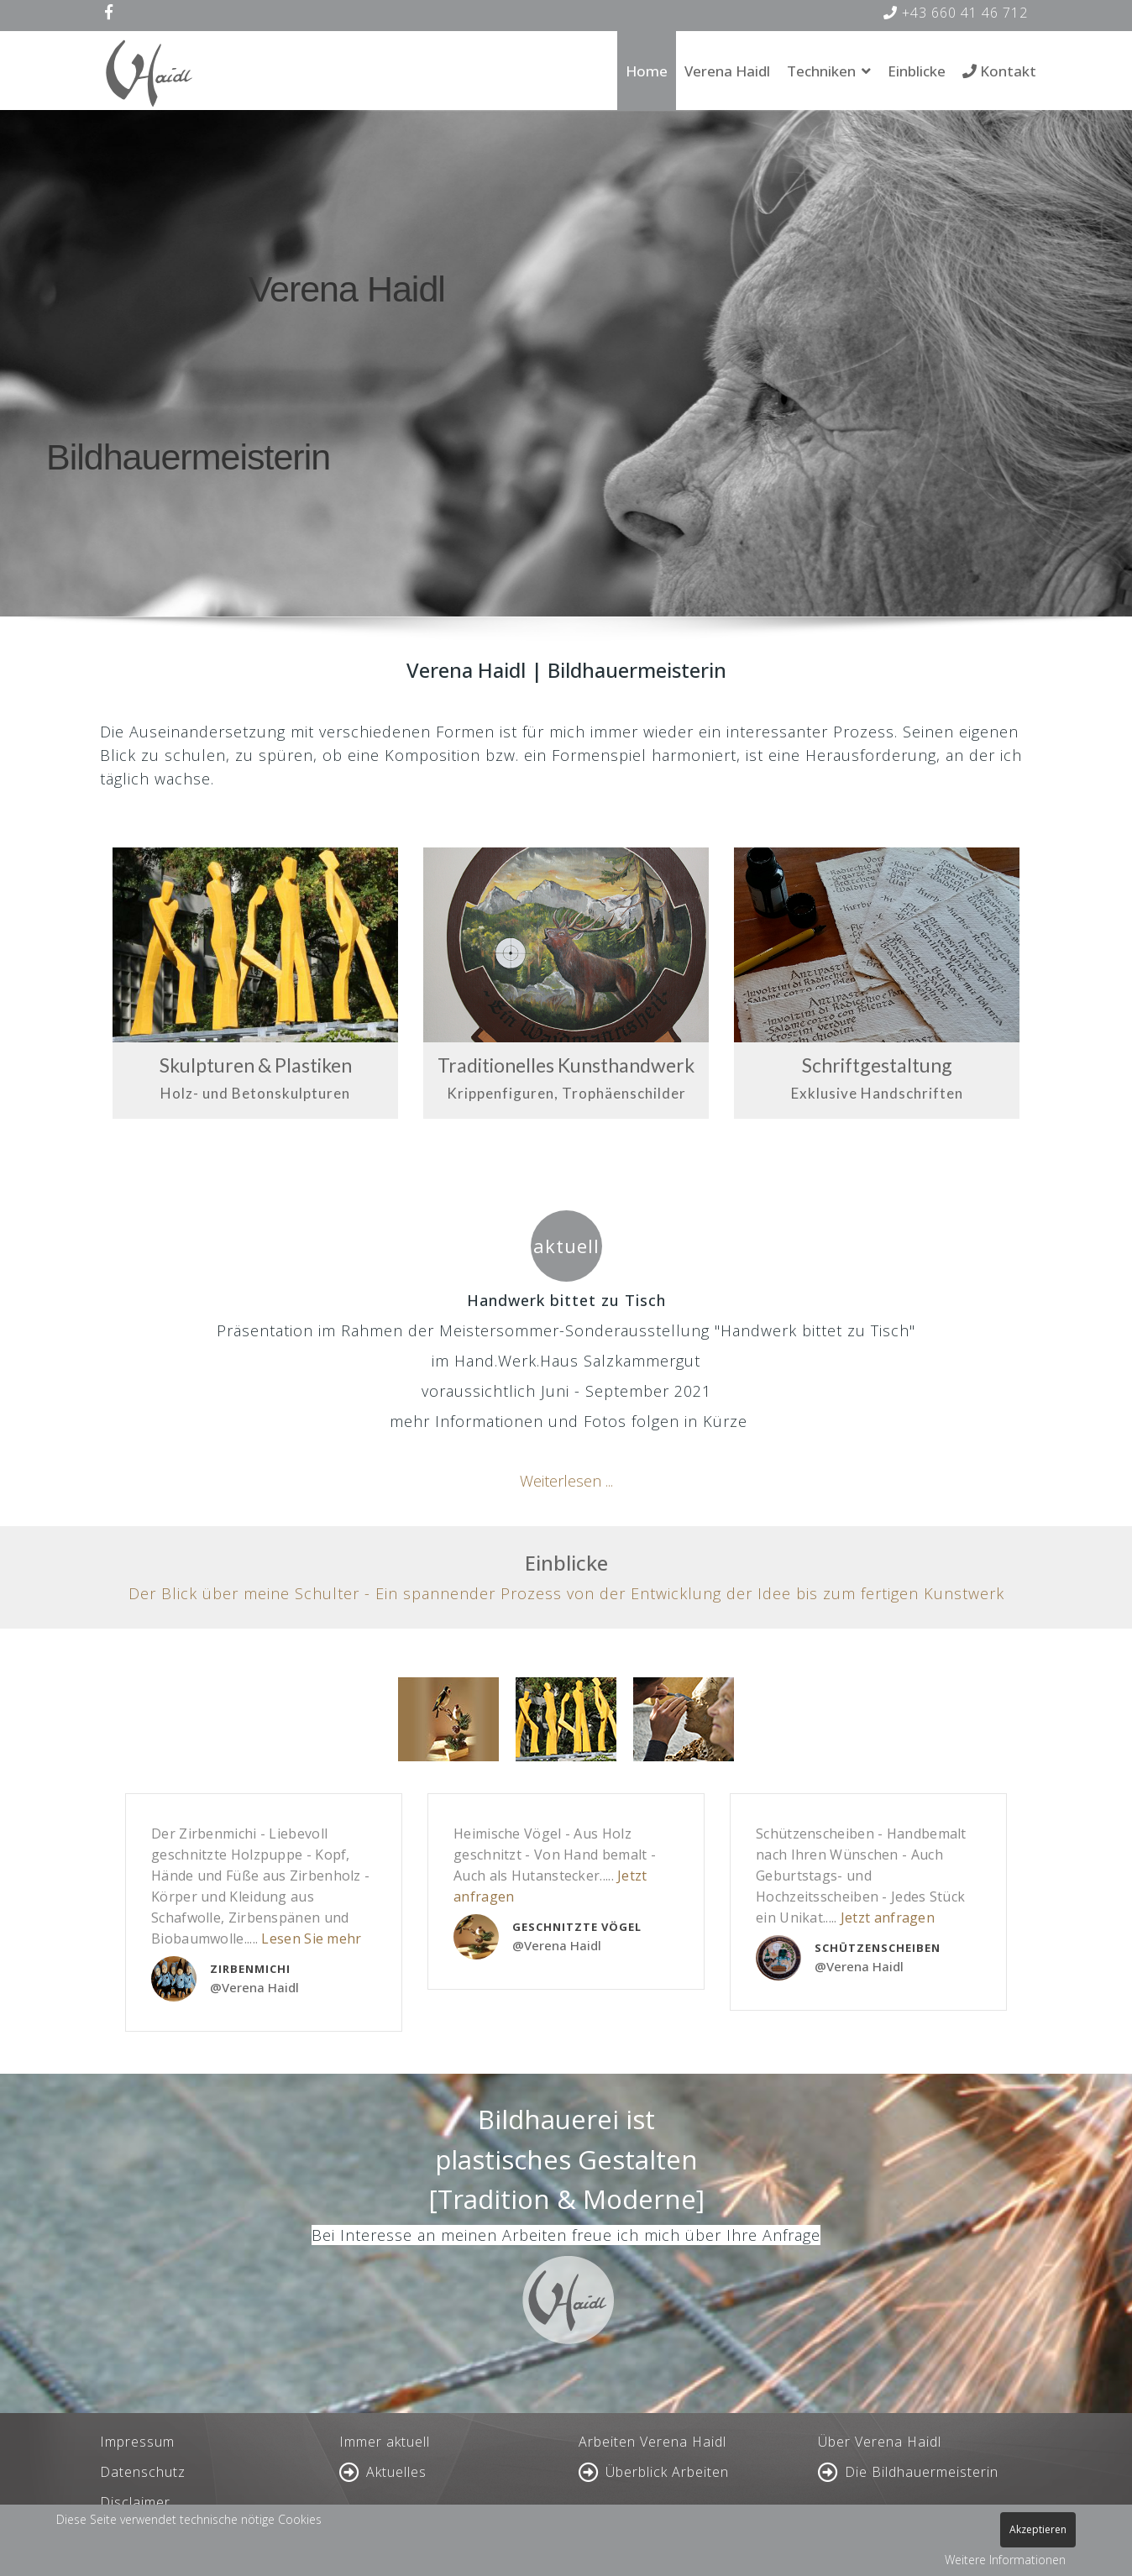  Describe the element at coordinates (727, 71) in the screenshot. I see `Verena Haidl` at that location.